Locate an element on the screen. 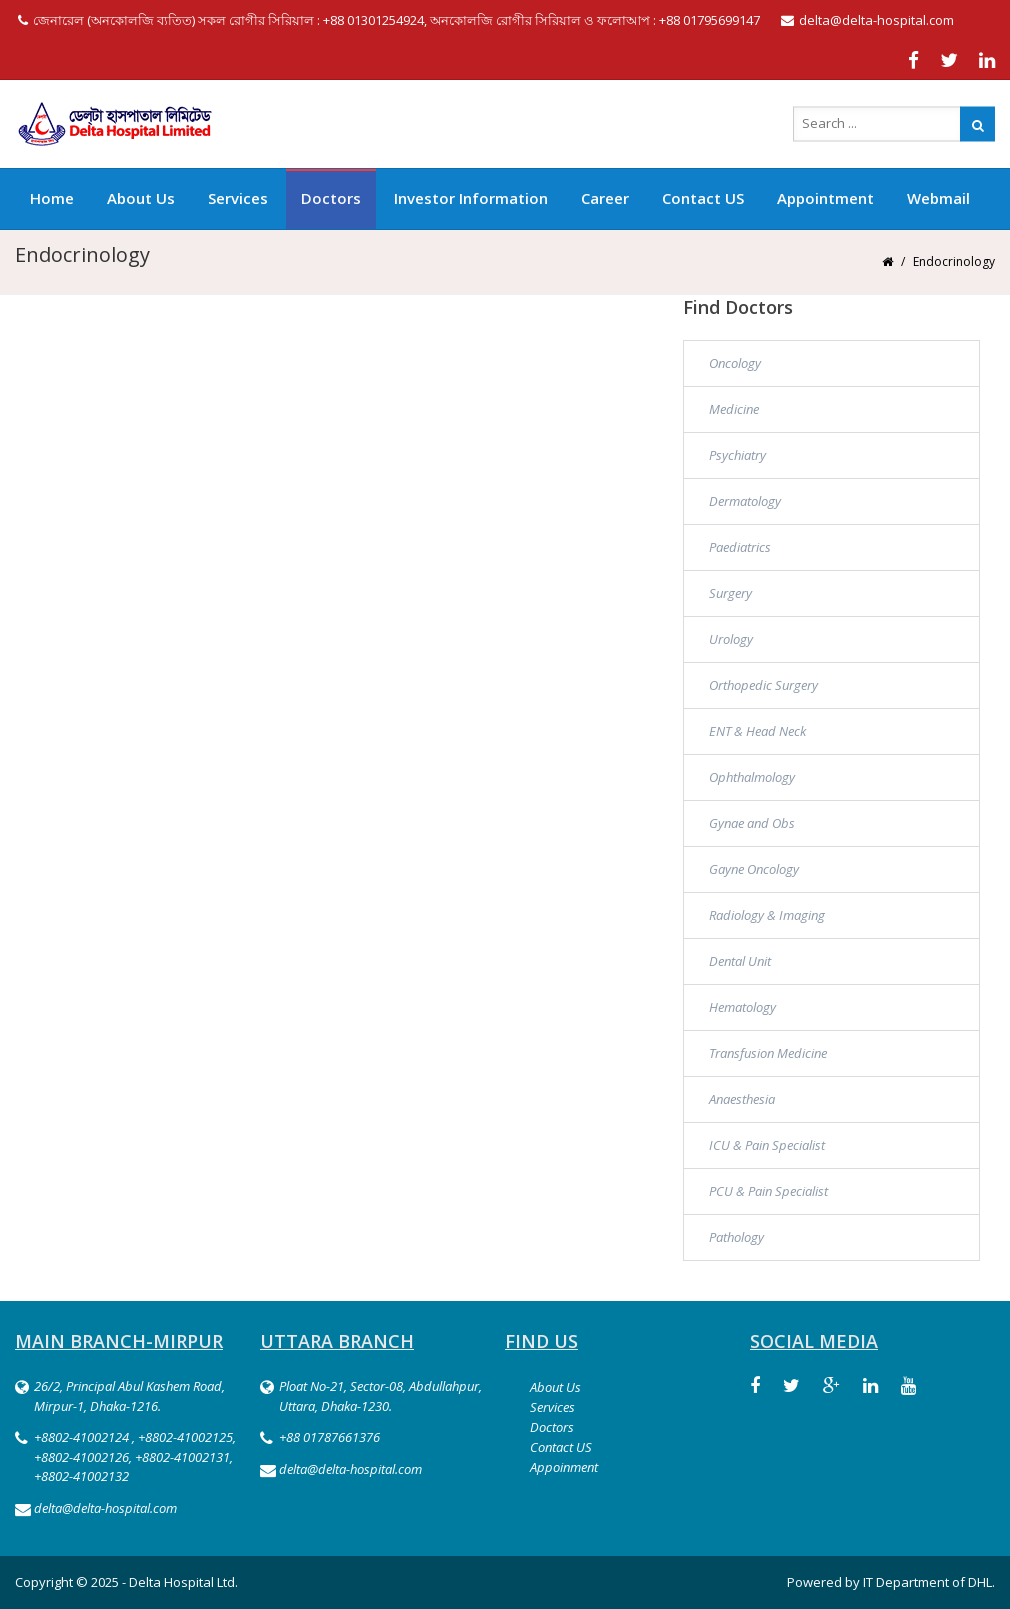  Delta Hospital Ltd is located at coordinates (182, 1582).